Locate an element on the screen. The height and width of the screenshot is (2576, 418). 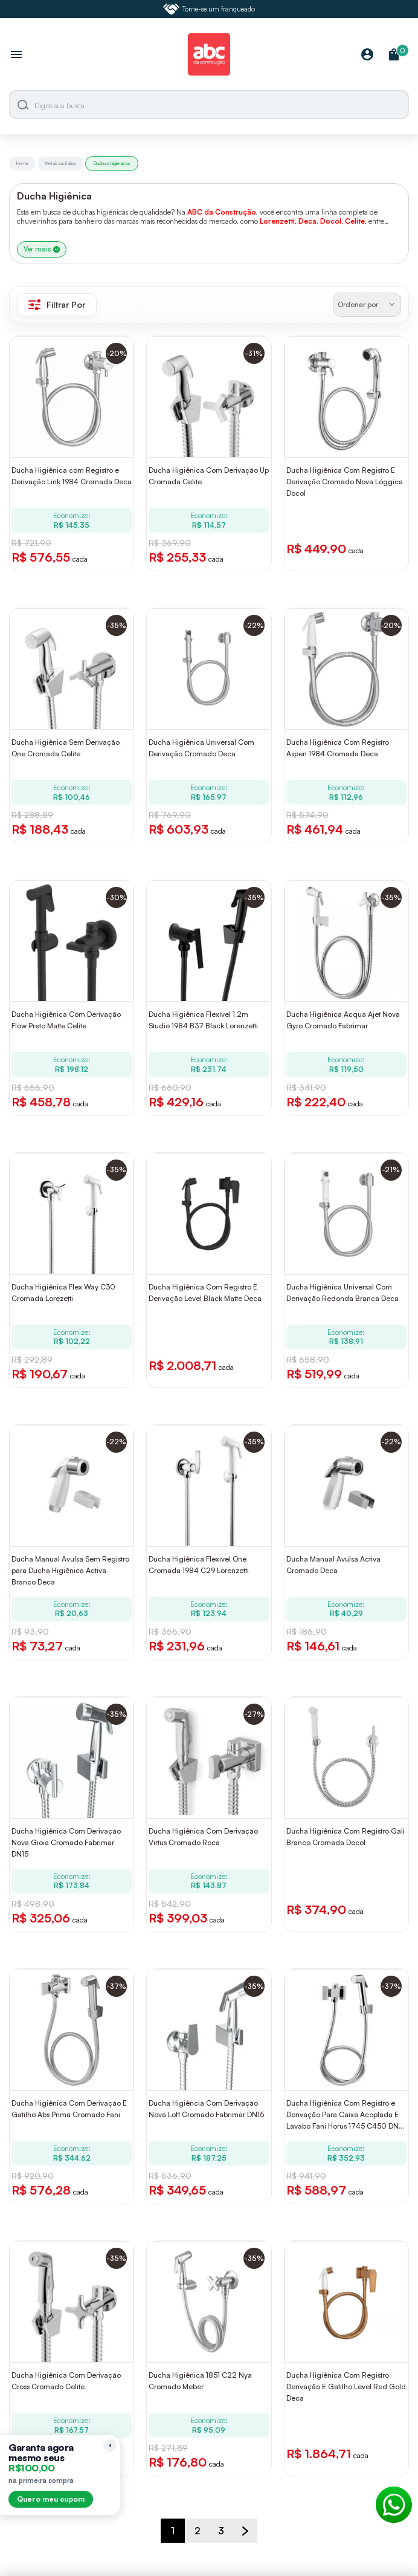
Torne-se um franqueado is located at coordinates (209, 9).